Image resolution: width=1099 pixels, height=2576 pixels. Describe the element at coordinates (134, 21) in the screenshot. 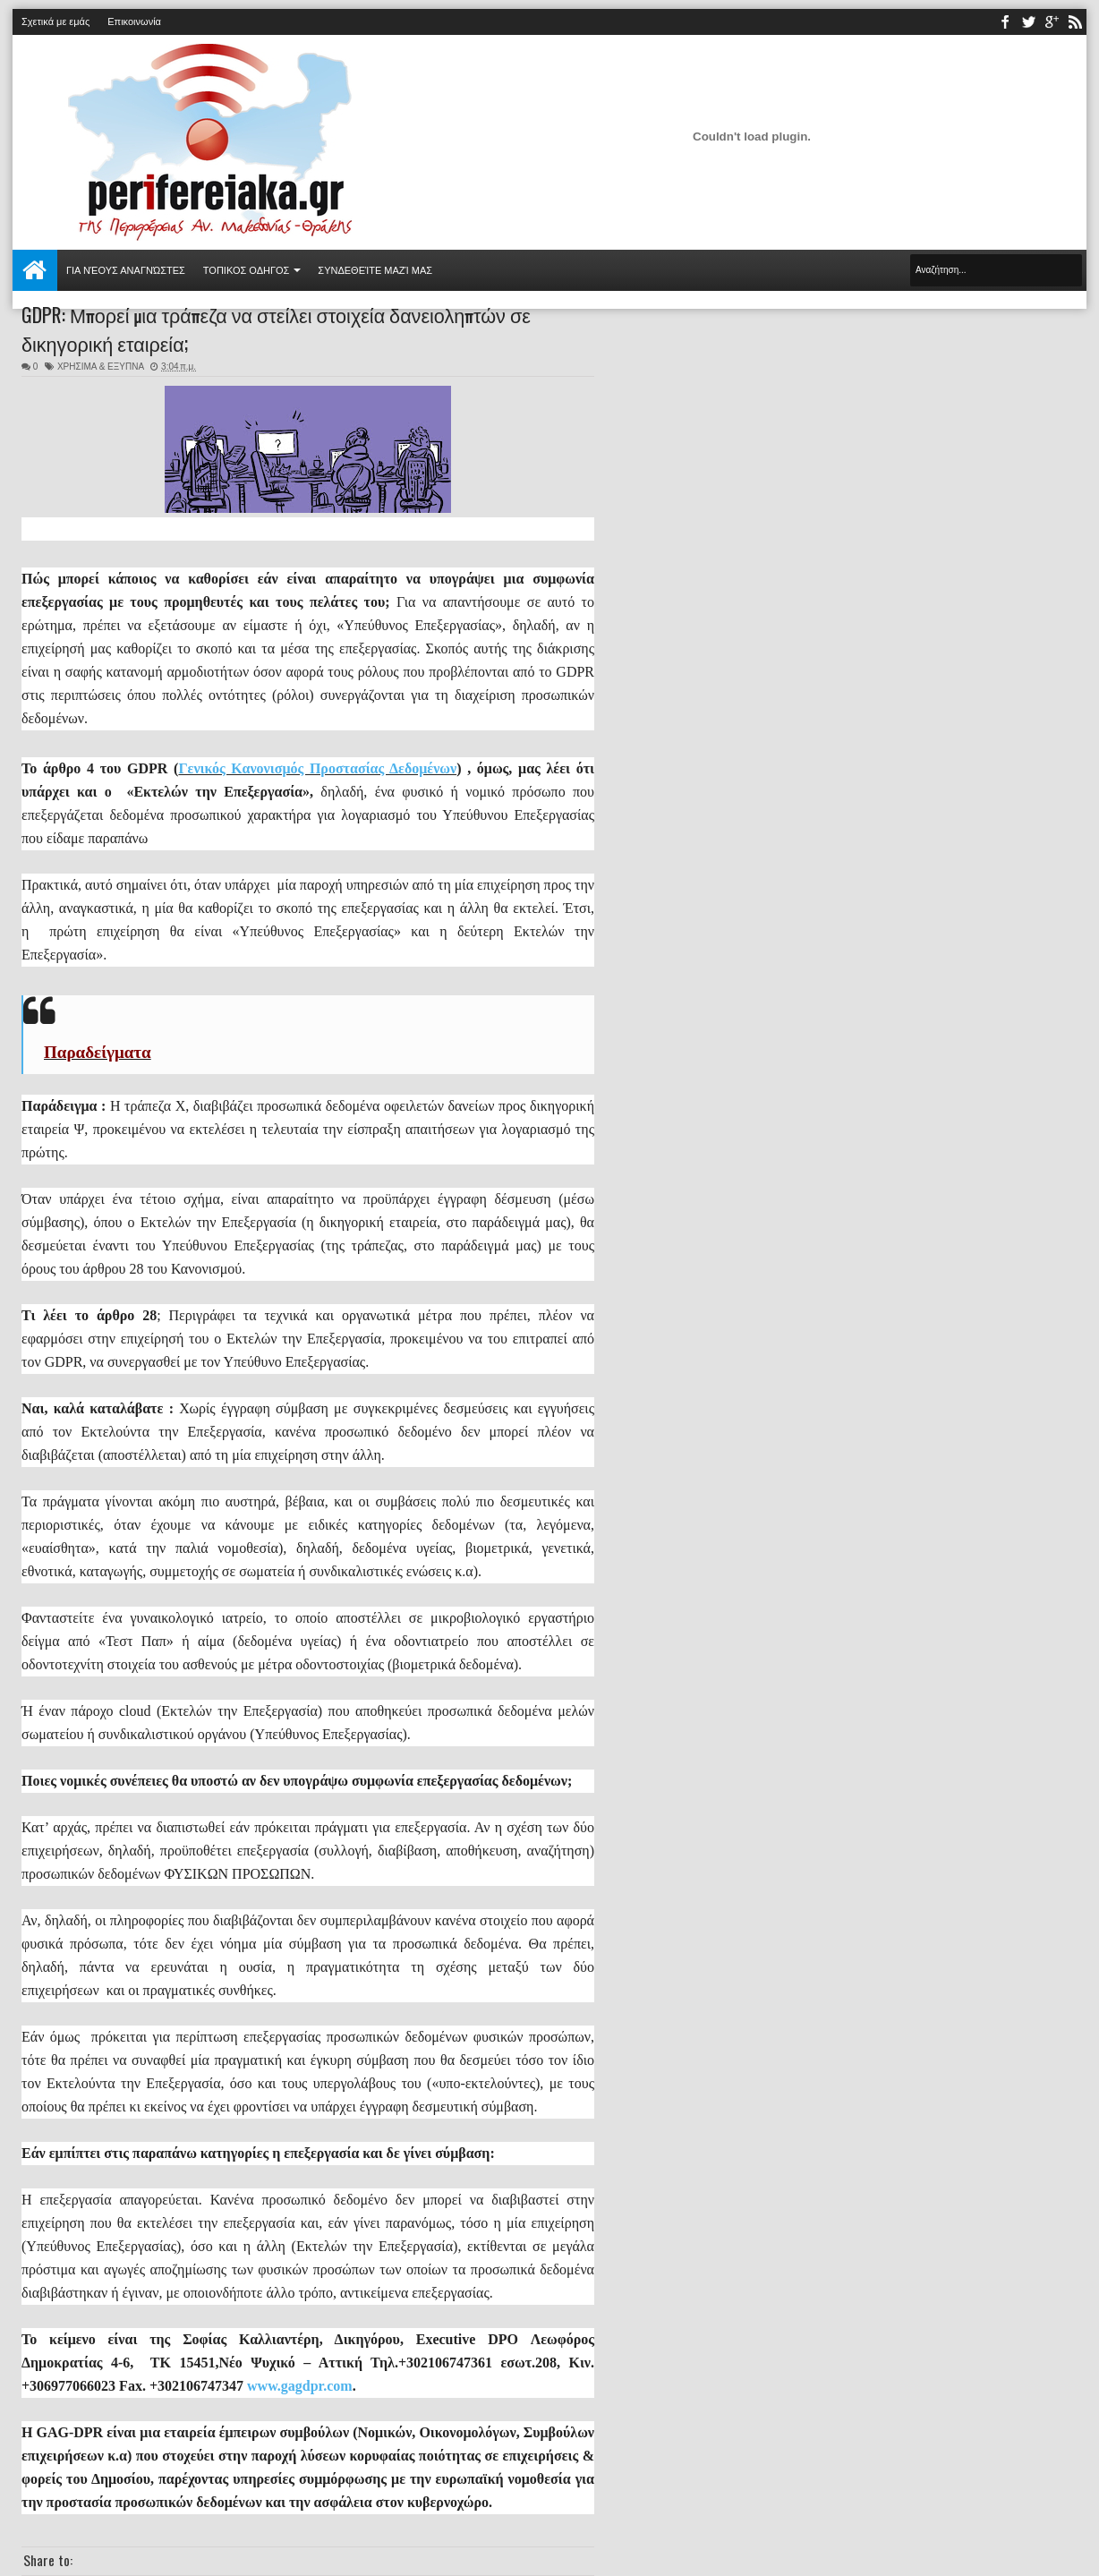

I see `Επικοινωνία` at that location.